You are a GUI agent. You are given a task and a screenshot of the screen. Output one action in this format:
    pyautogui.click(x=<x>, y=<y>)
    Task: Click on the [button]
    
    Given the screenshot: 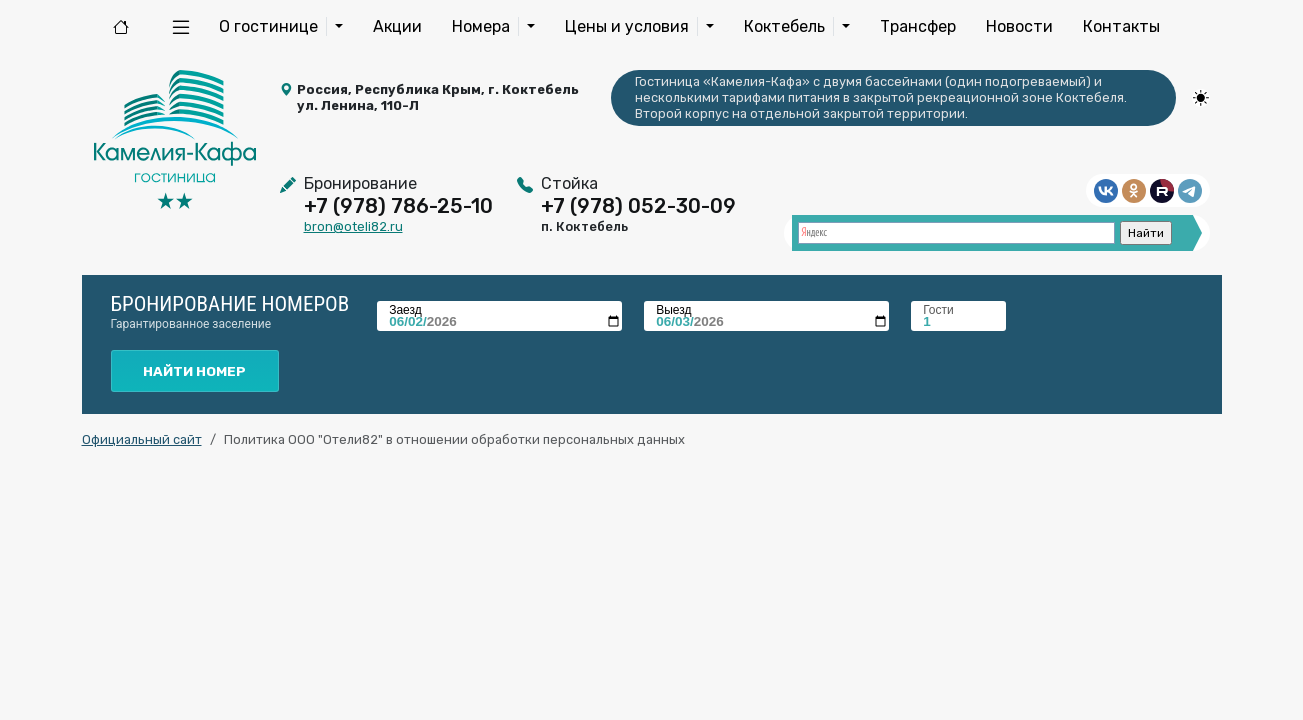 What is the action you would take?
    pyautogui.click(x=181, y=27)
    